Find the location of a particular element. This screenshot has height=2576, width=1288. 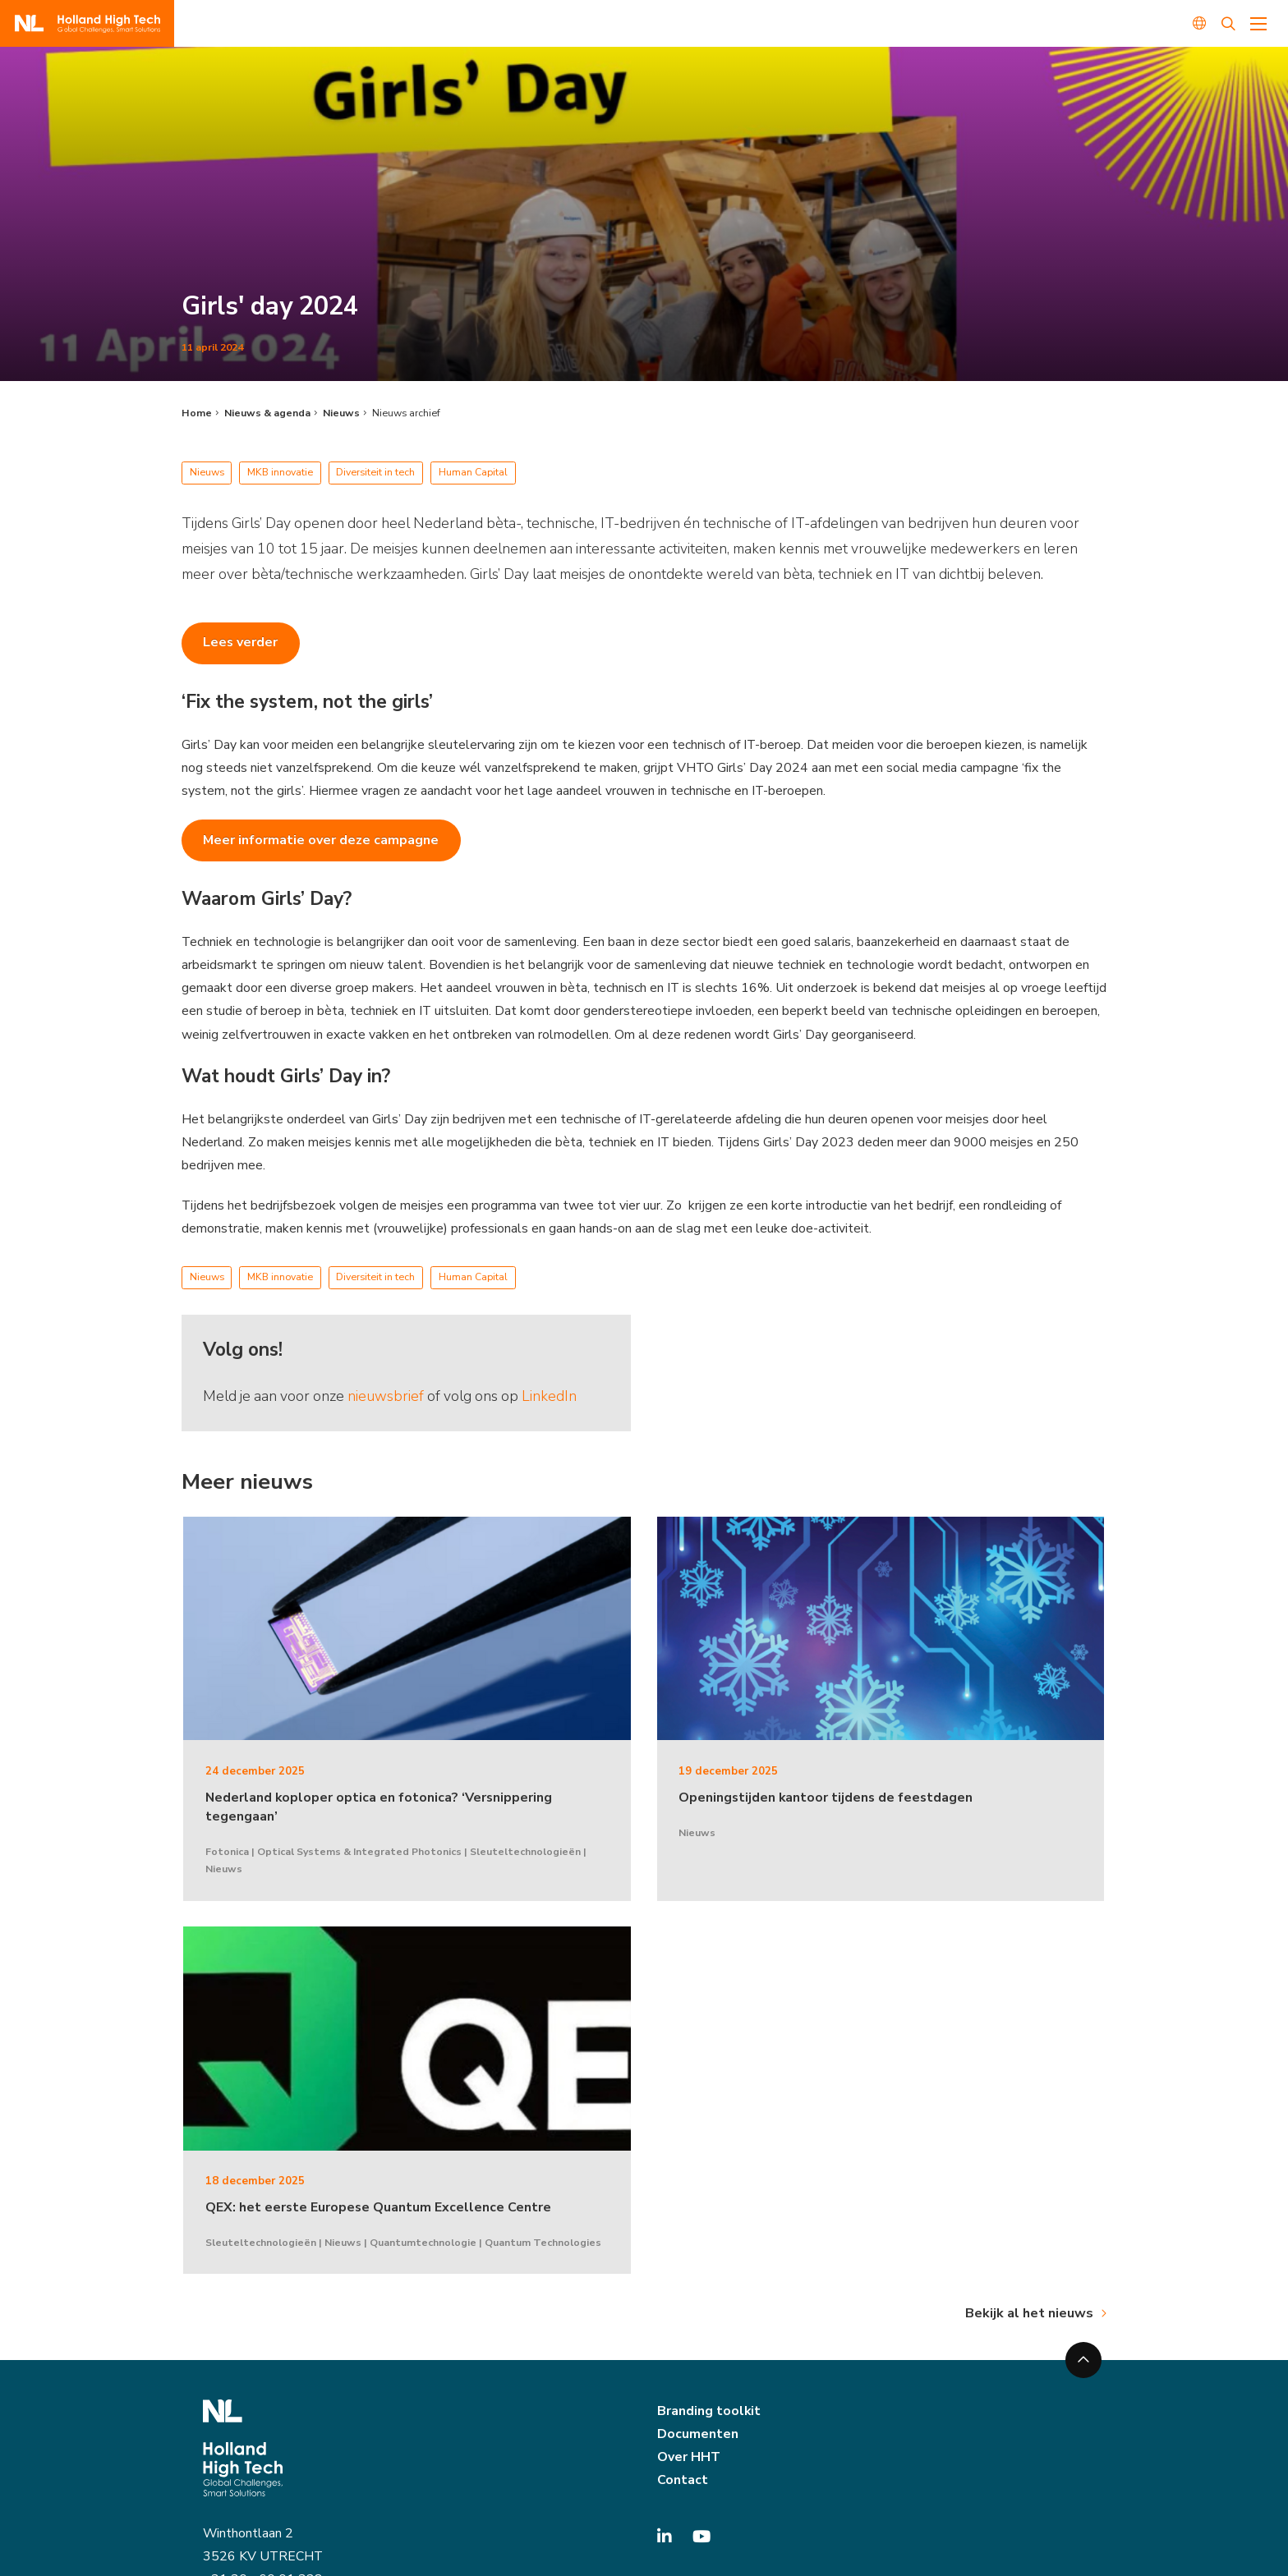

LinkedIn is located at coordinates (549, 1396).